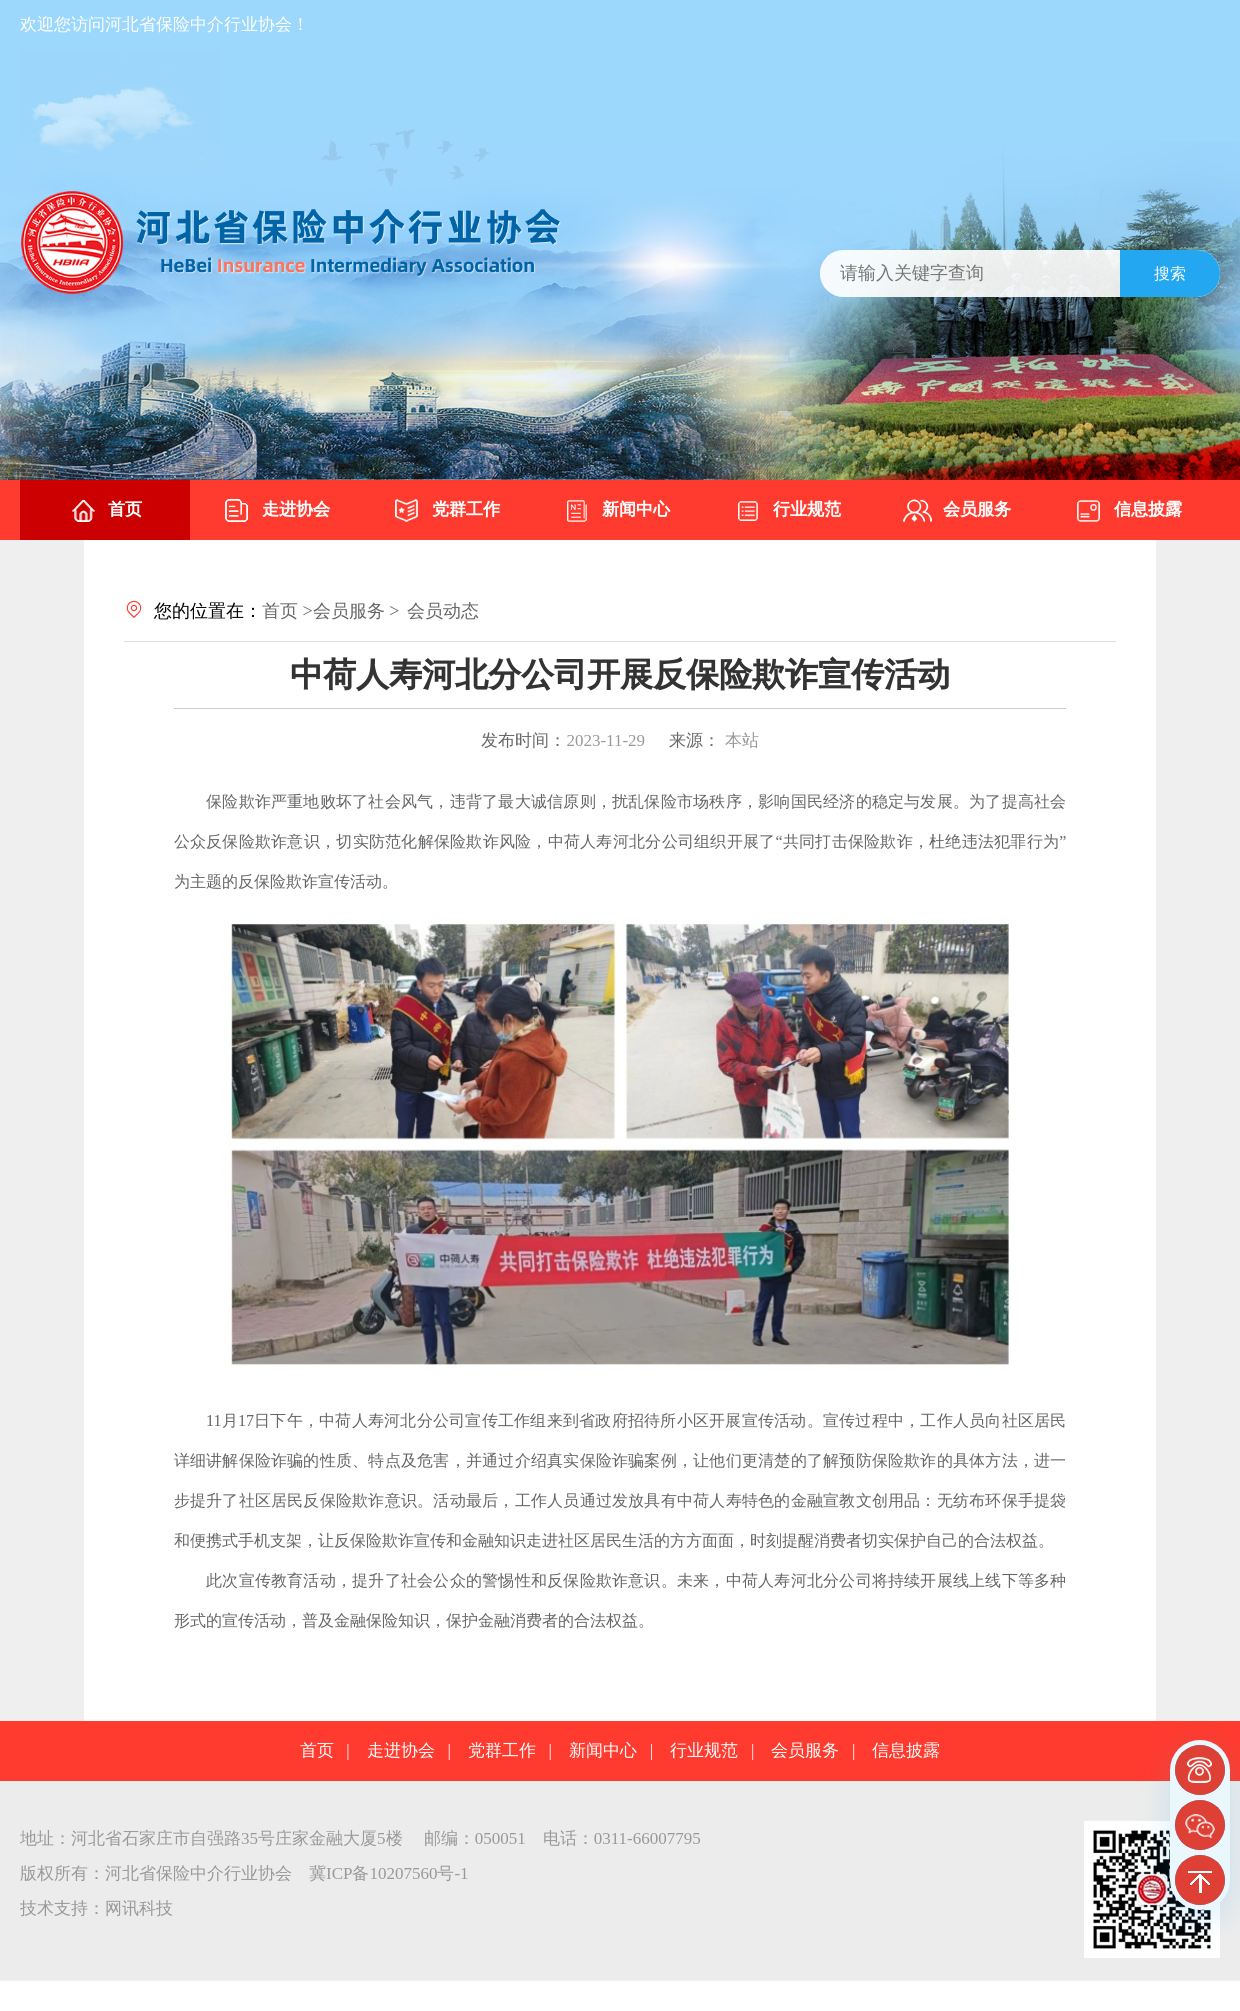 The height and width of the screenshot is (2011, 1240). I want to click on 搜索, so click(1170, 273).